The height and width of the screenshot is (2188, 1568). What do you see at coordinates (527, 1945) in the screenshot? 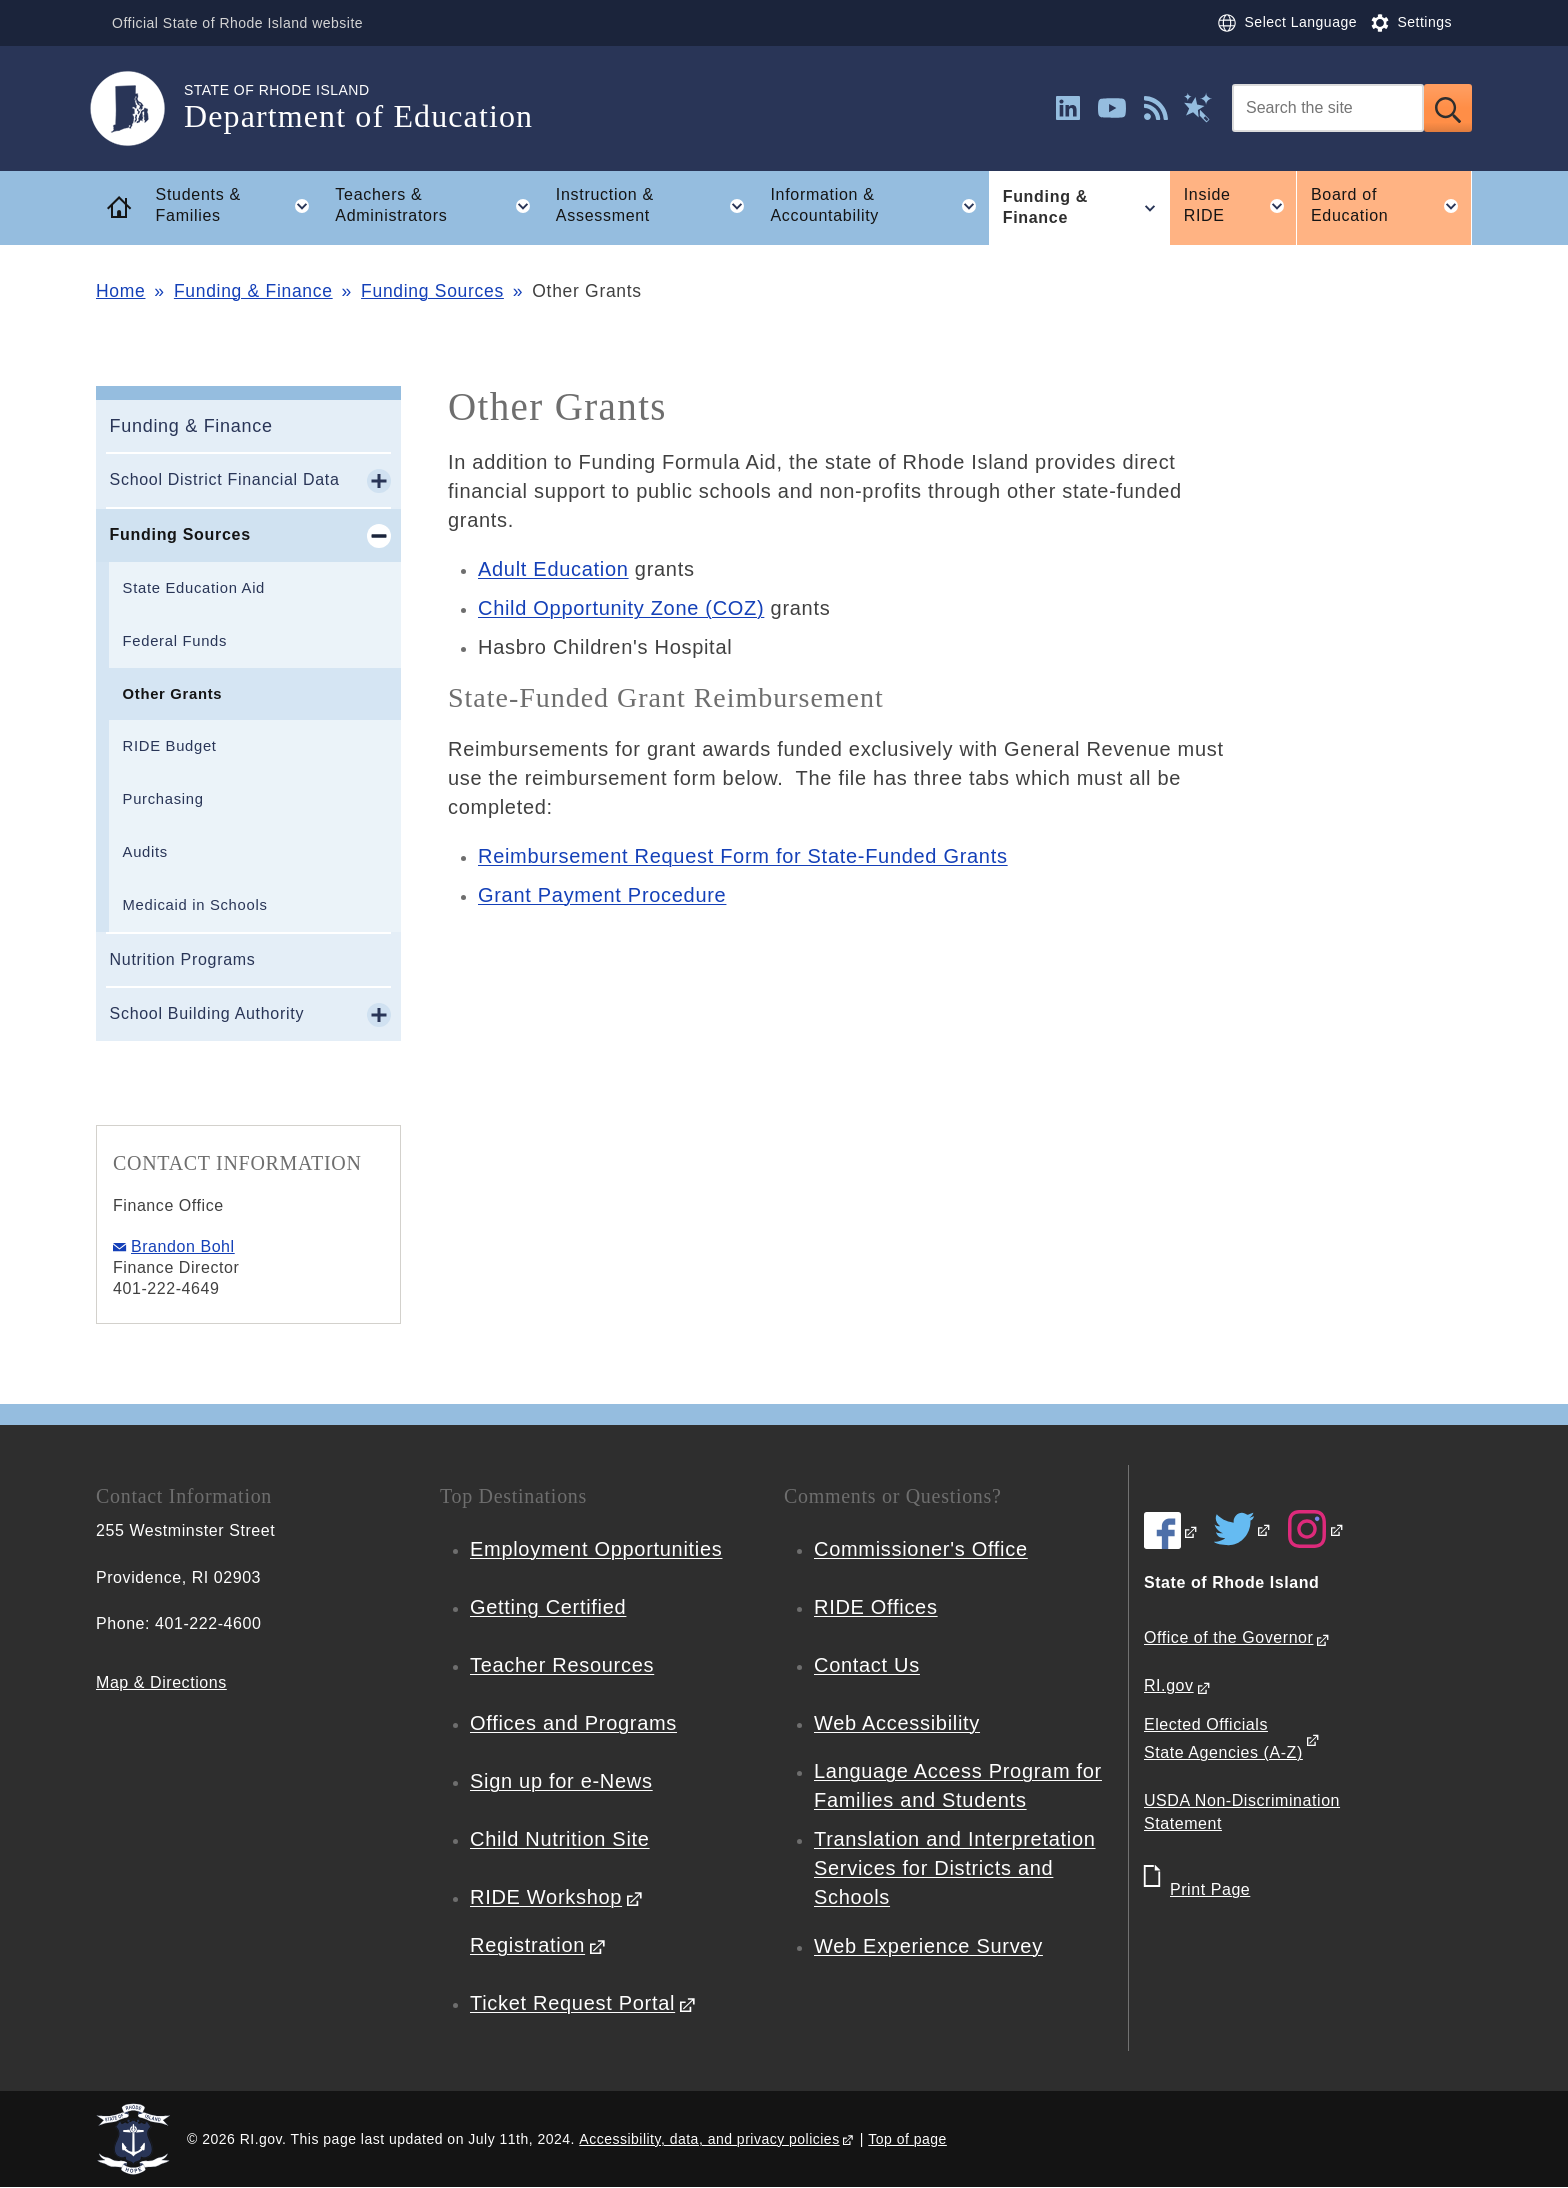
I see `Registration` at bounding box center [527, 1945].